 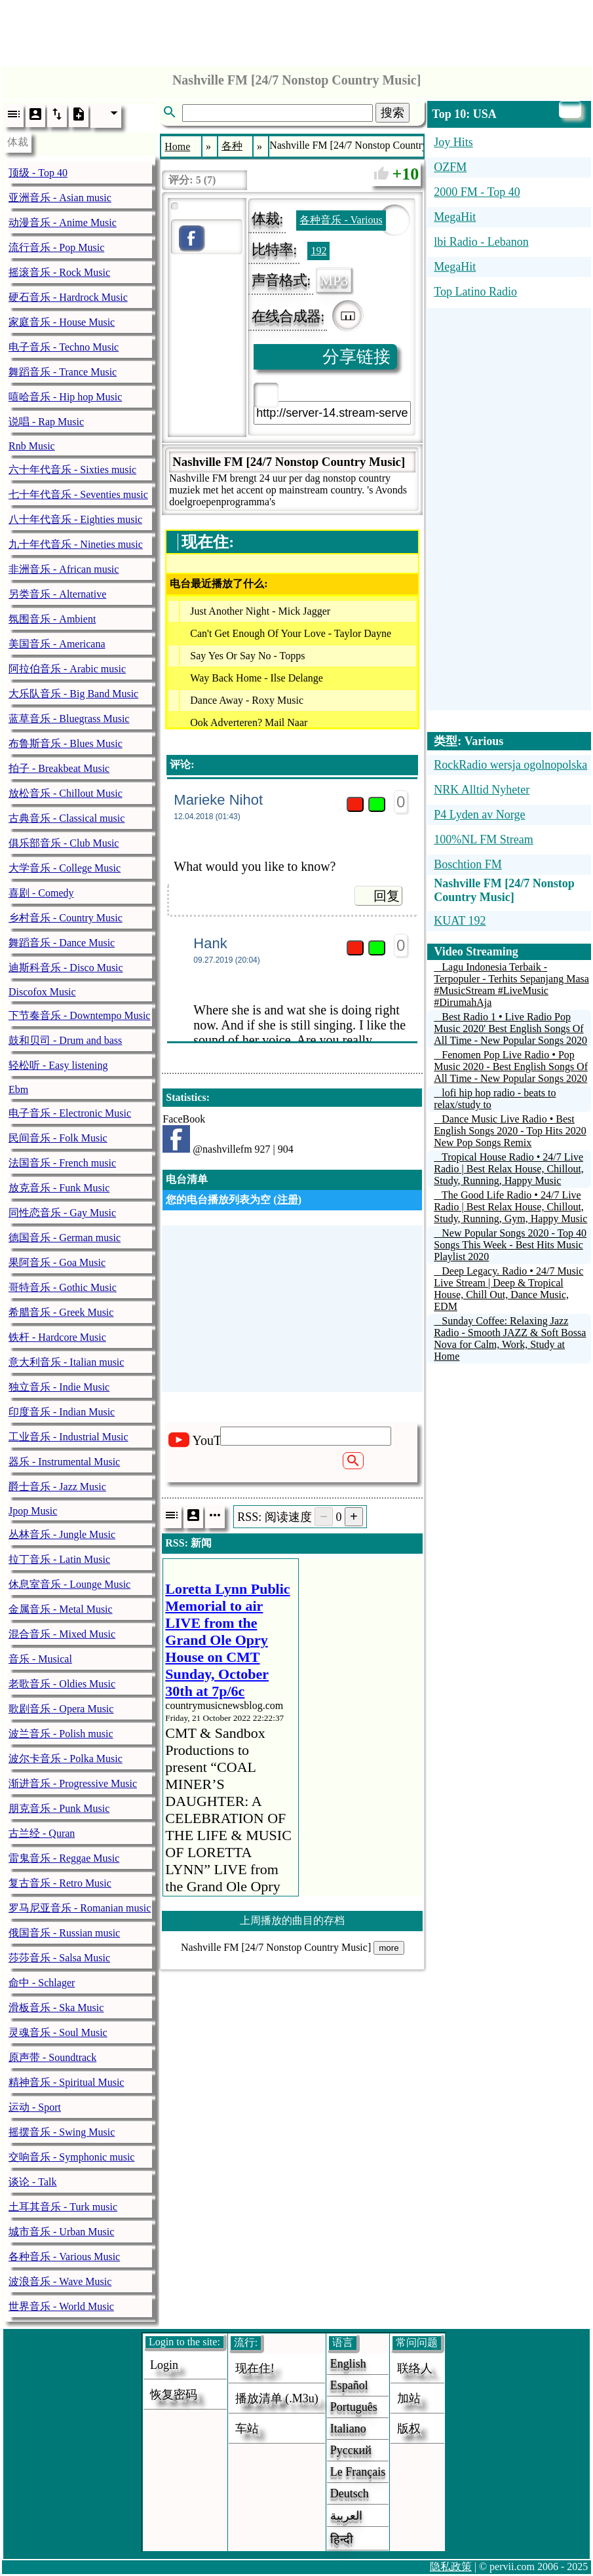 I want to click on Sunday Coffee: Relaxing Jazz Radio - Smooth JAZZ & Soft Bossa Nova for Calm, Work, Study at Home, so click(x=510, y=1338).